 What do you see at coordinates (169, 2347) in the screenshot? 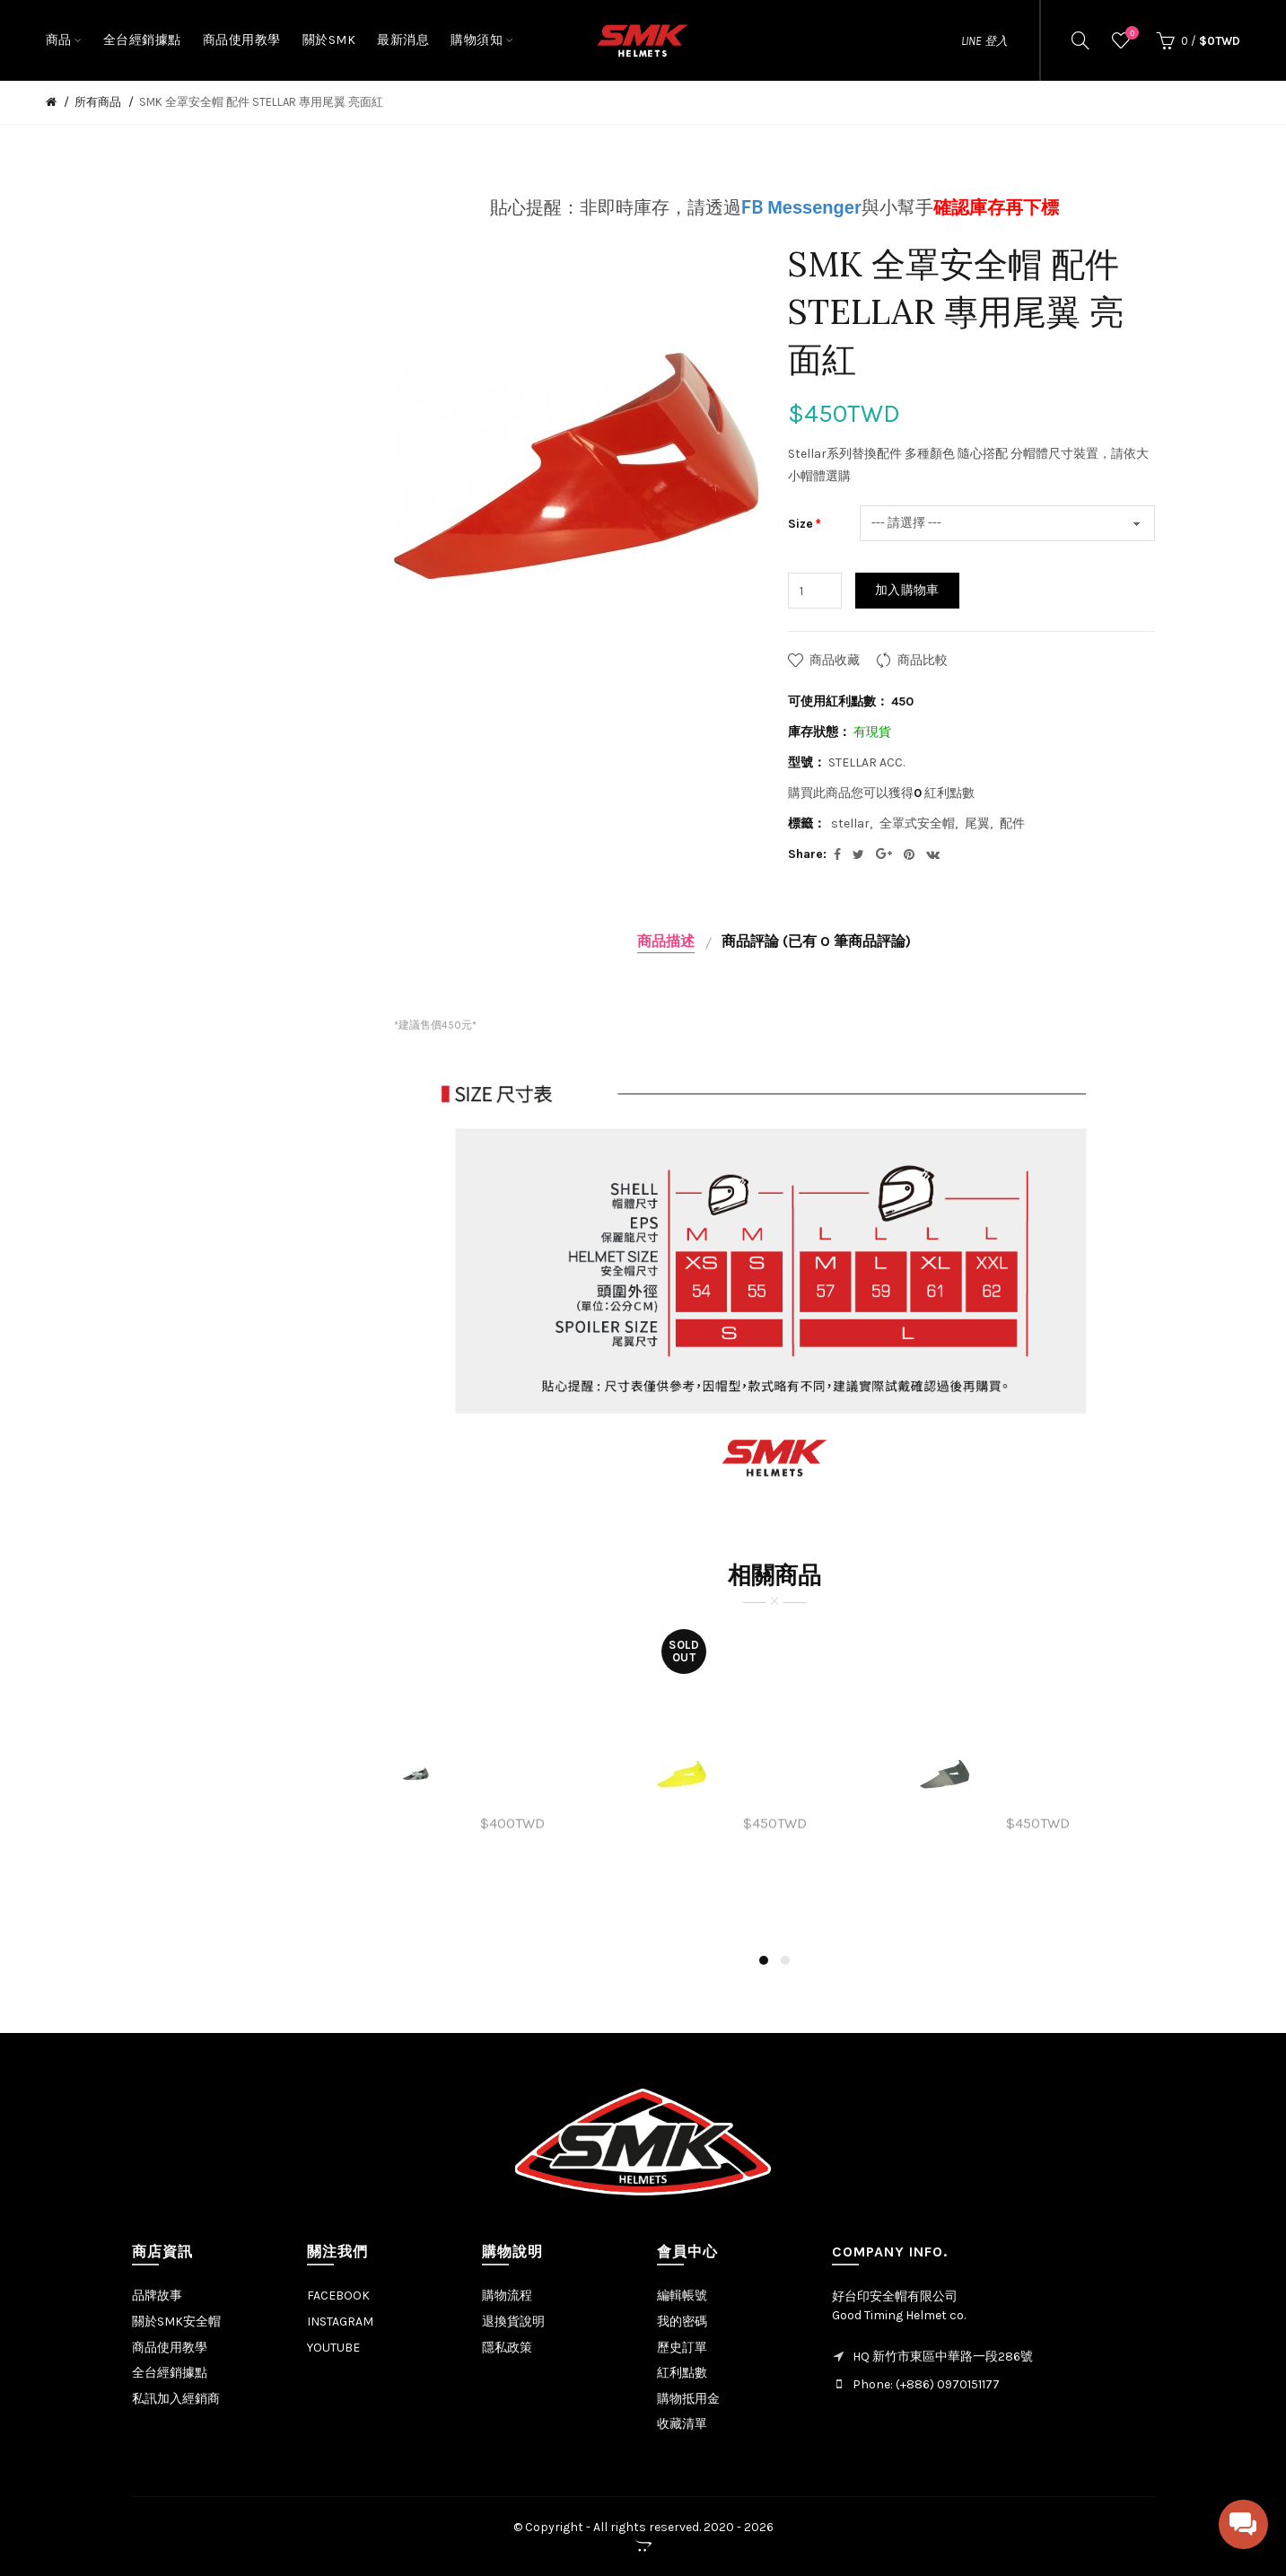
I see `商品使用教學` at bounding box center [169, 2347].